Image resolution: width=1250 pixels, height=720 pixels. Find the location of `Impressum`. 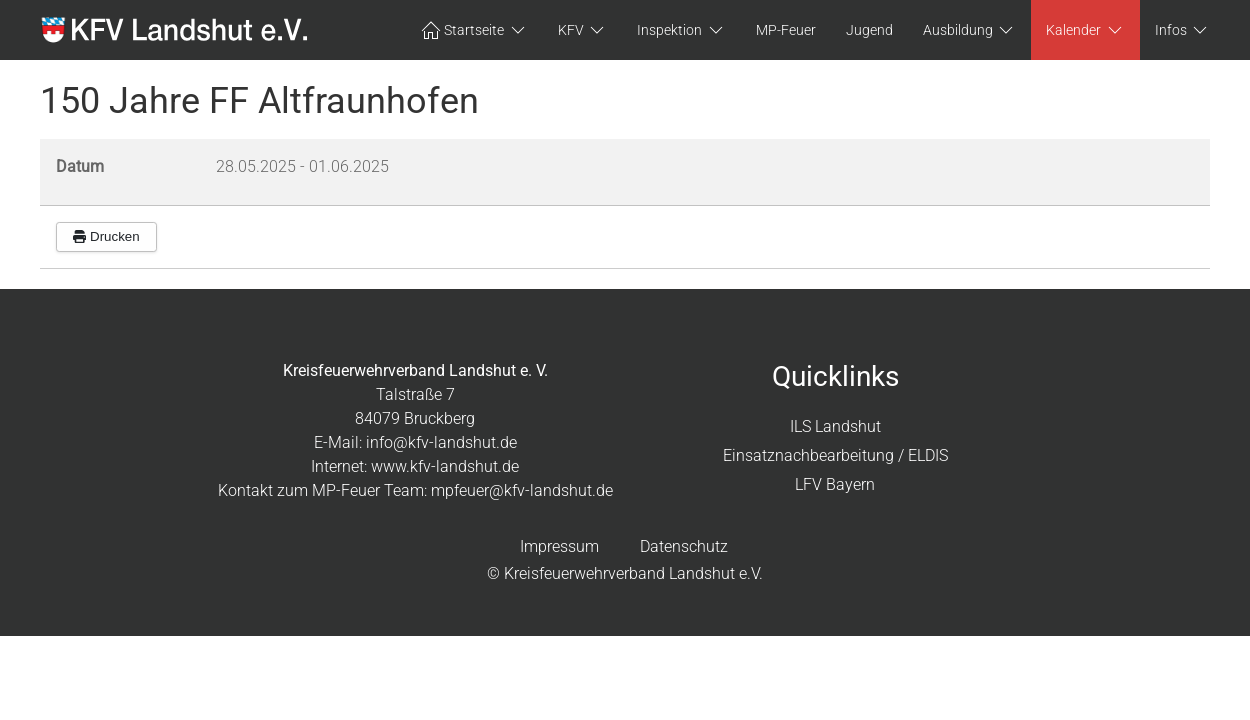

Impressum is located at coordinates (559, 546).